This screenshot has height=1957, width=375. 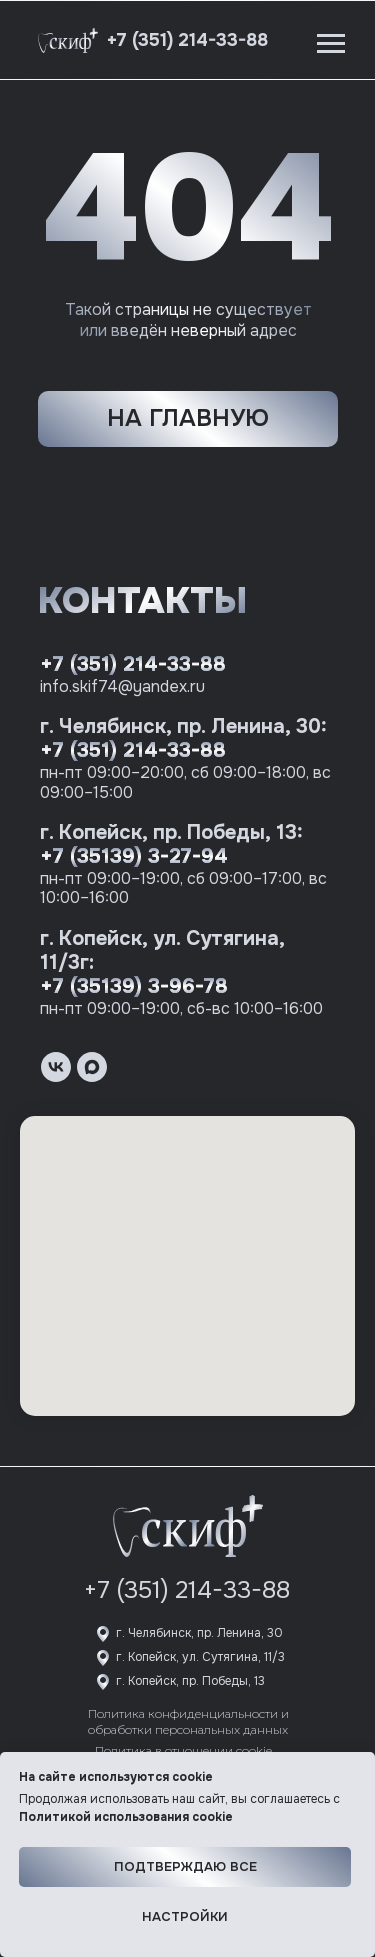 What do you see at coordinates (187, 40) in the screenshot?
I see `+7 (351) 214-33-88 [button]` at bounding box center [187, 40].